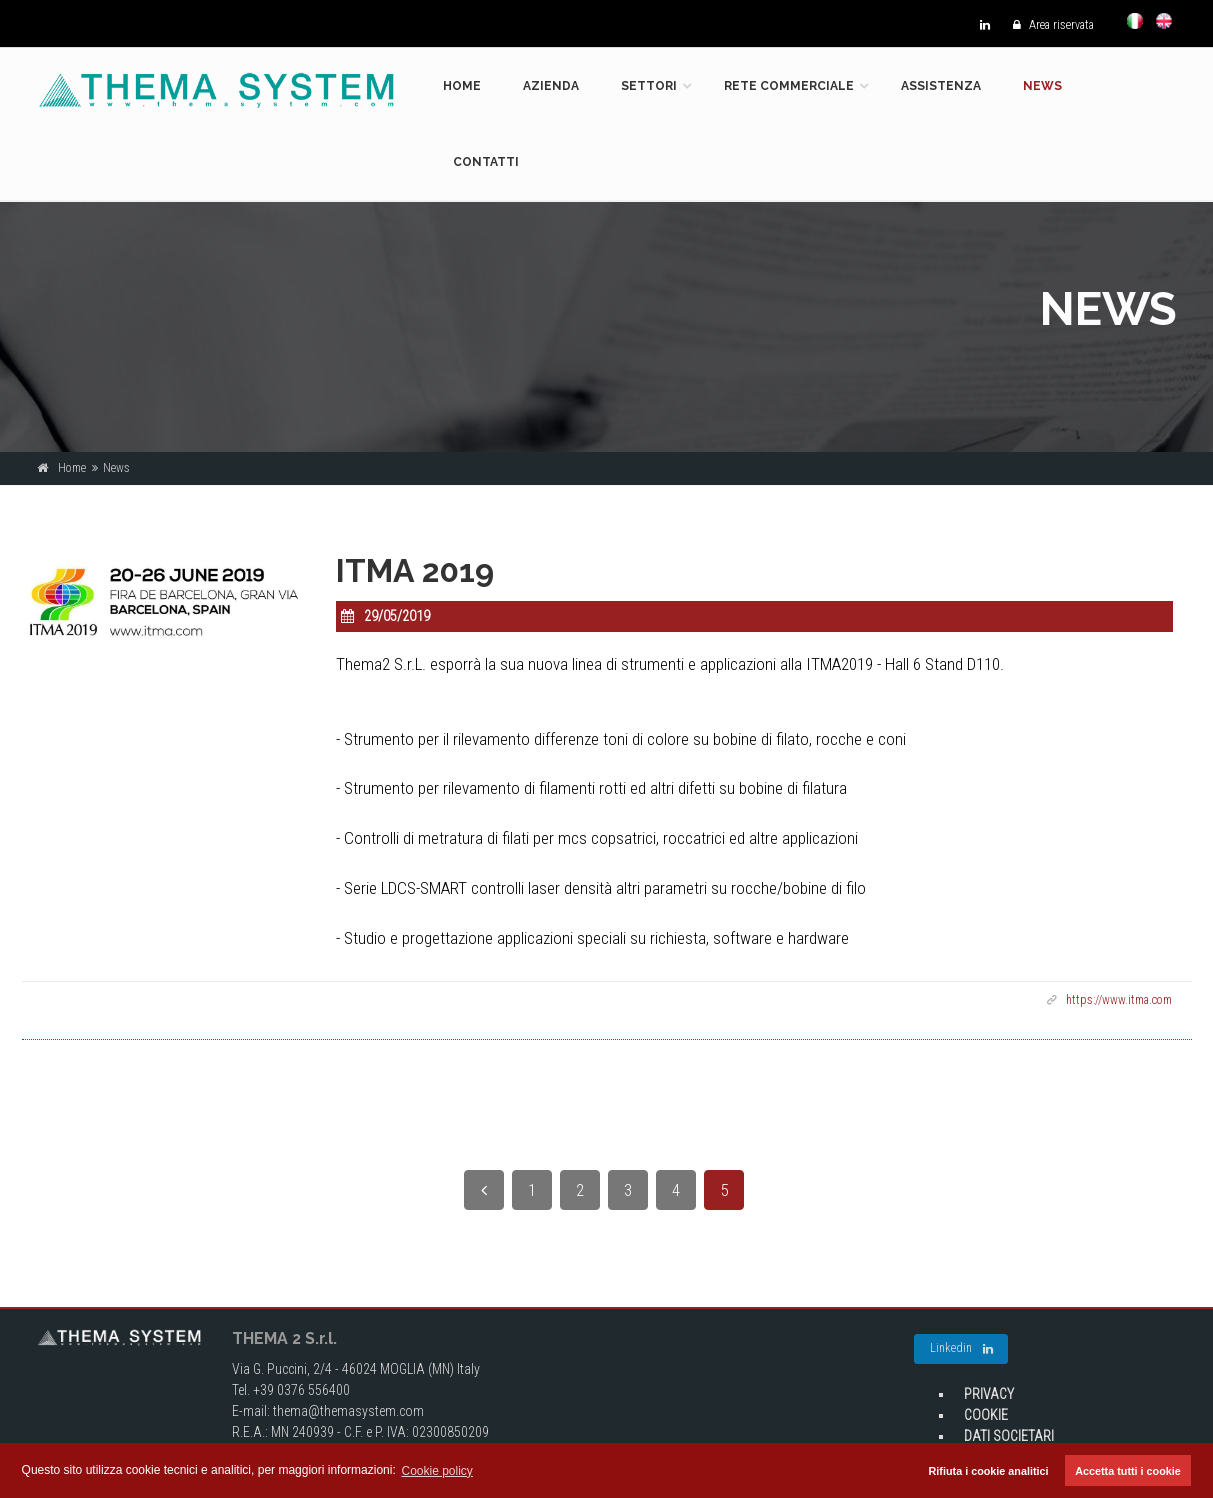 This screenshot has height=1498, width=1213. What do you see at coordinates (941, 86) in the screenshot?
I see `Assistenza` at bounding box center [941, 86].